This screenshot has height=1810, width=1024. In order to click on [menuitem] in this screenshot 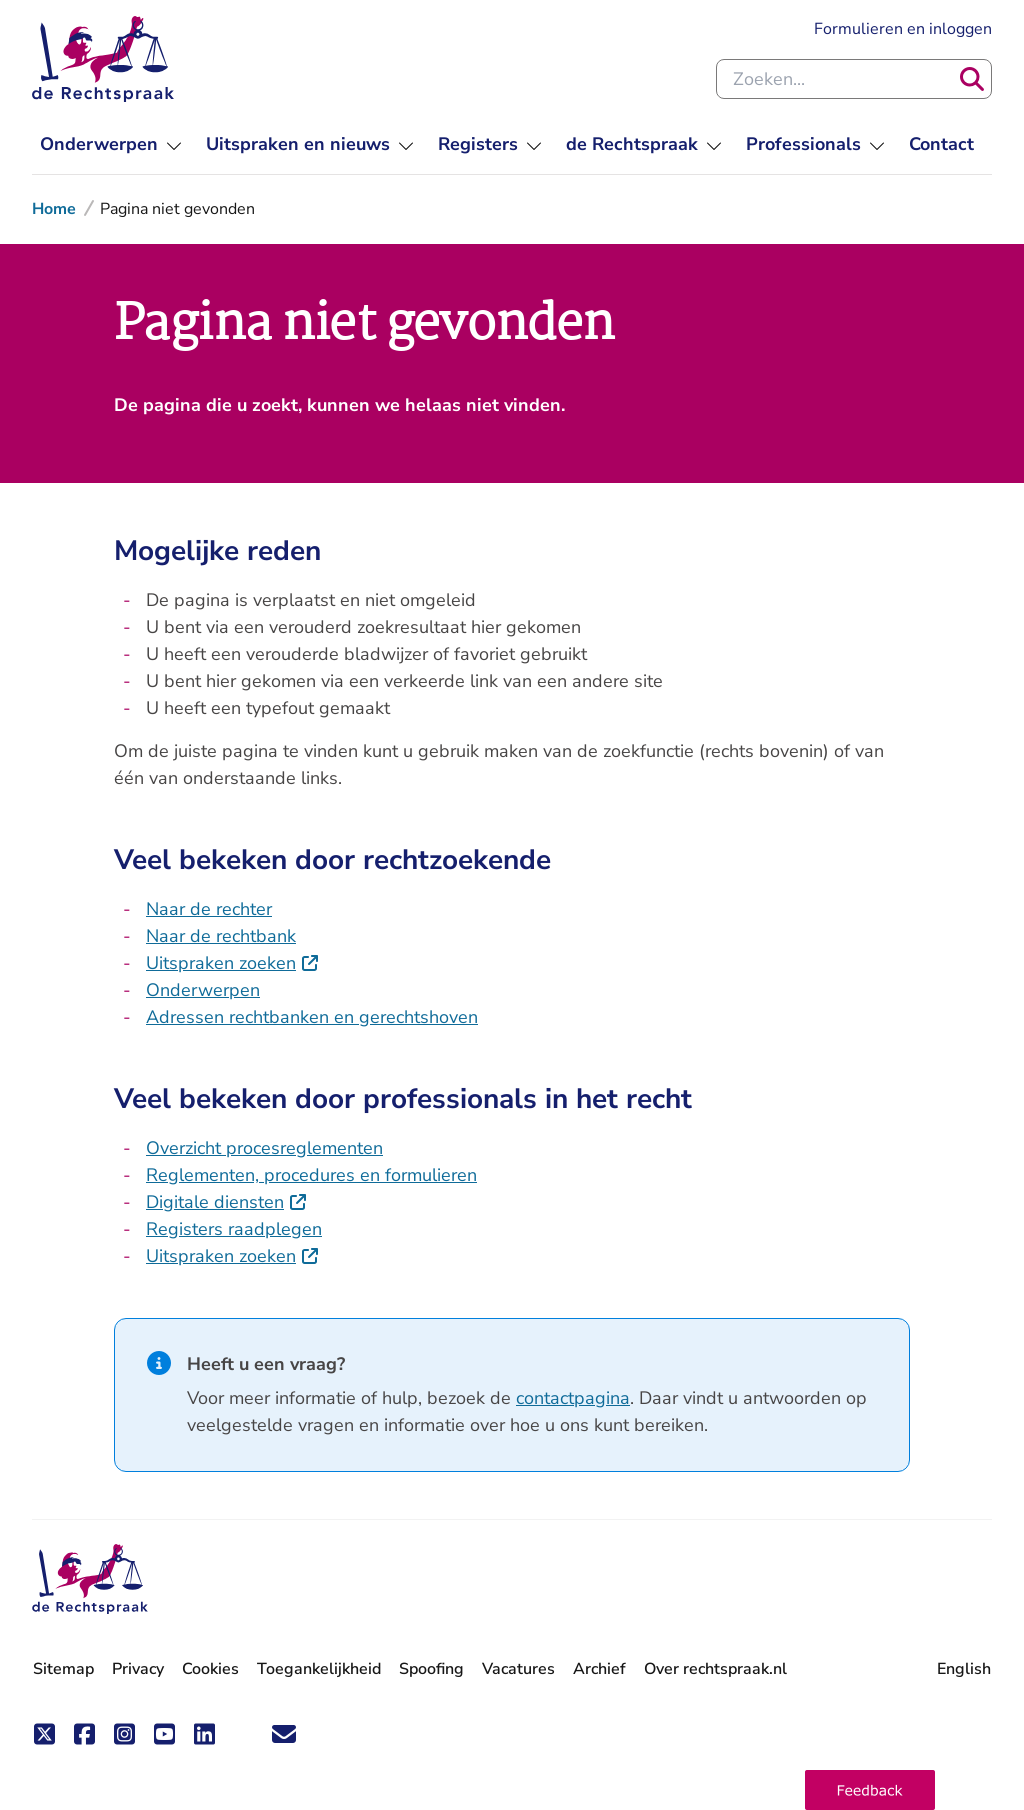, I will do `click(111, 144)`.